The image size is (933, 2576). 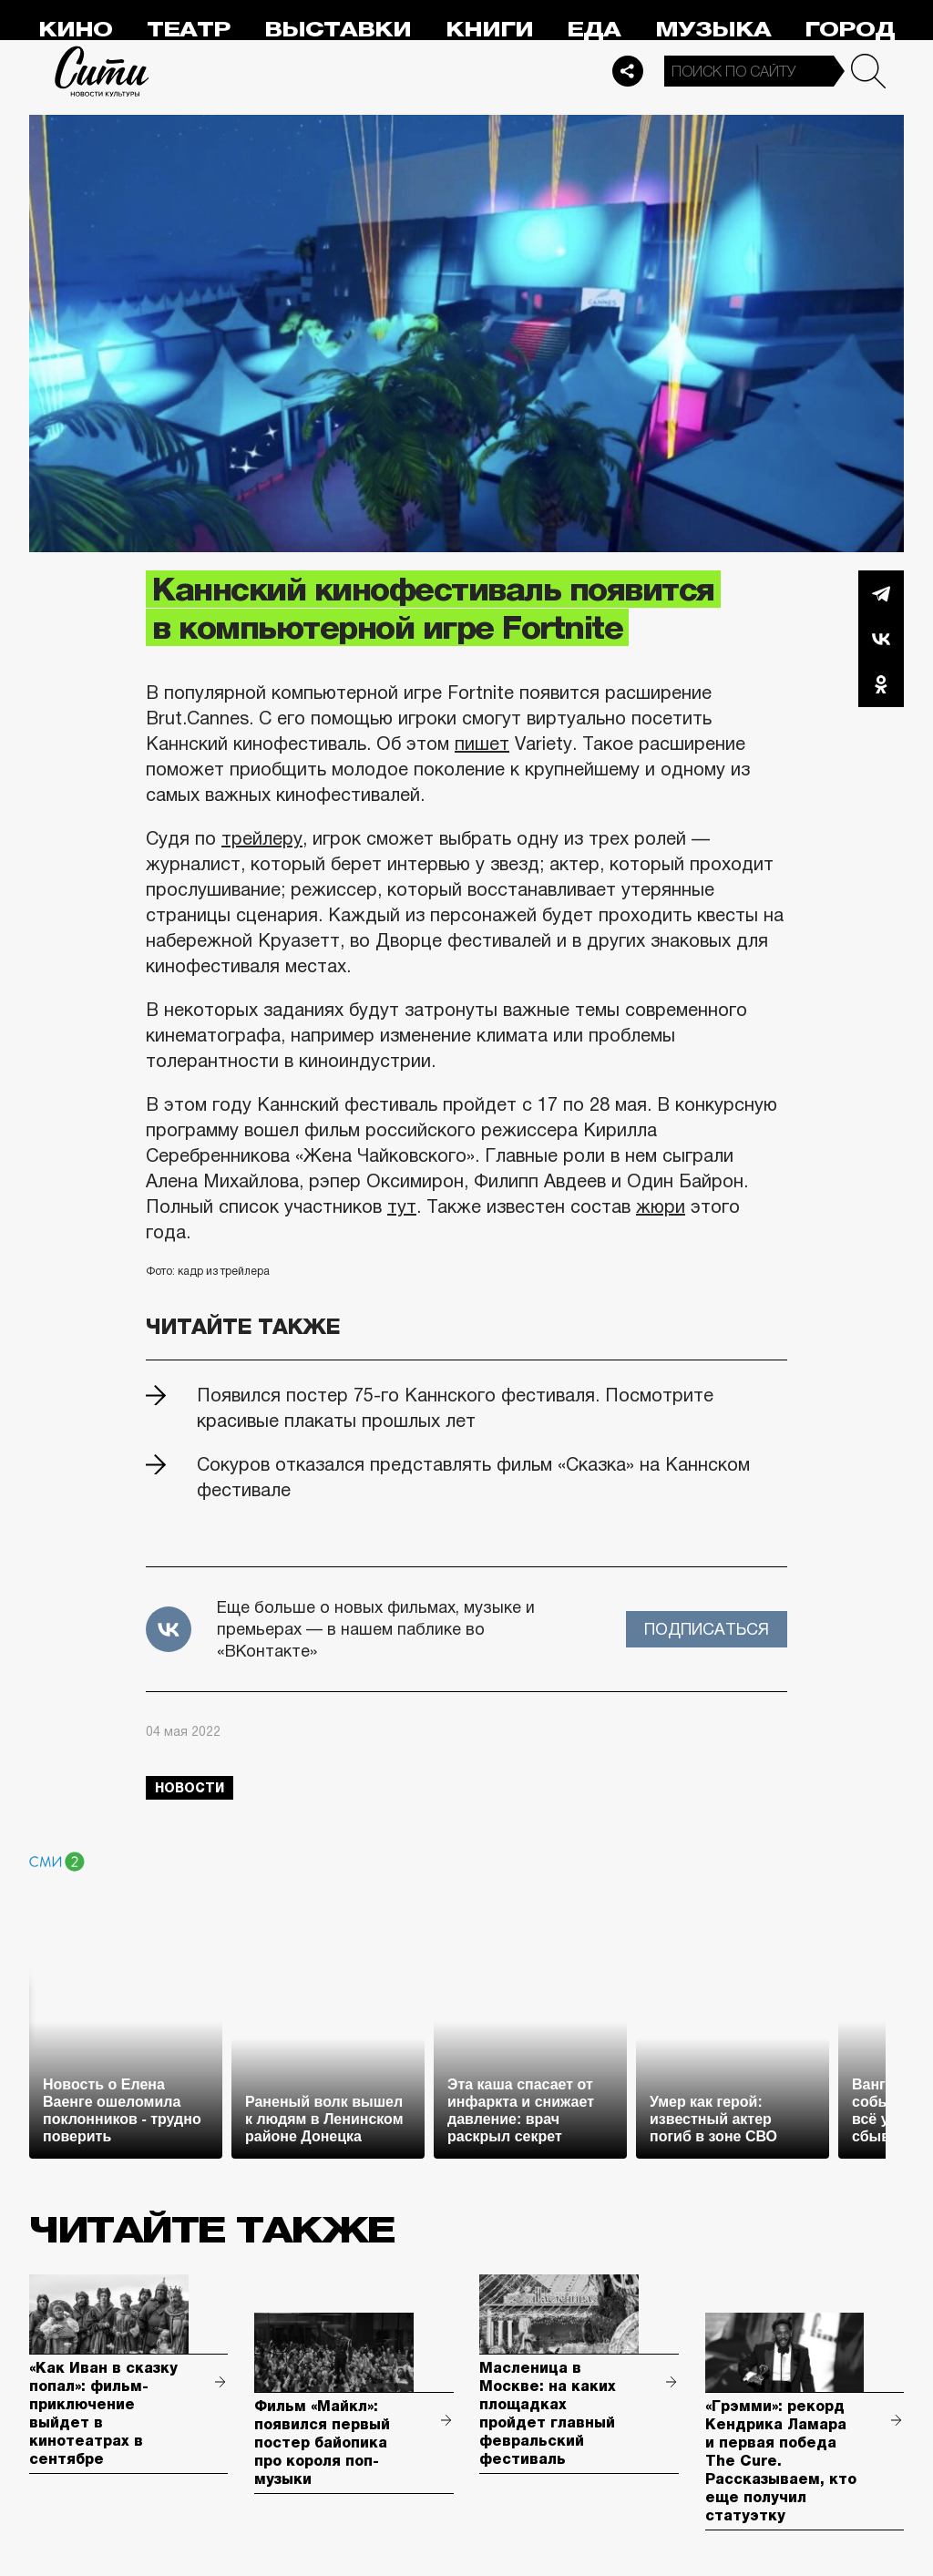 What do you see at coordinates (489, 29) in the screenshot?
I see `Книги` at bounding box center [489, 29].